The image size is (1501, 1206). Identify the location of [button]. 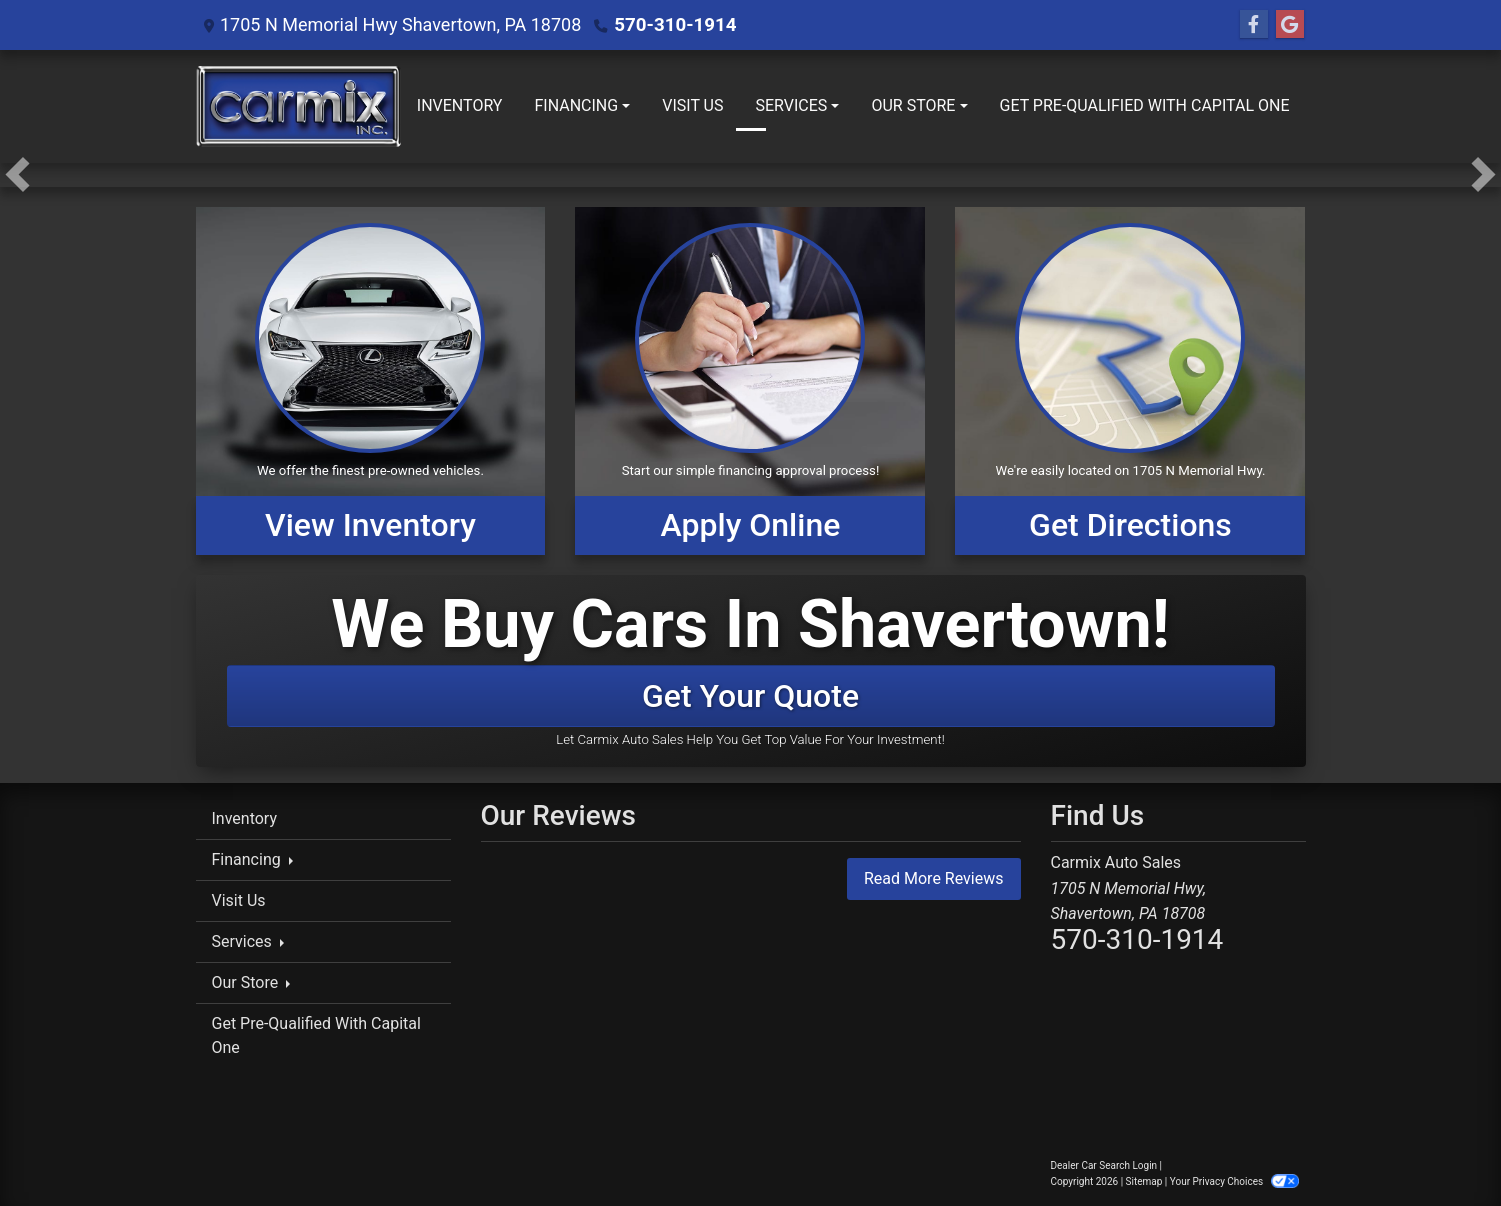
(17, 175).